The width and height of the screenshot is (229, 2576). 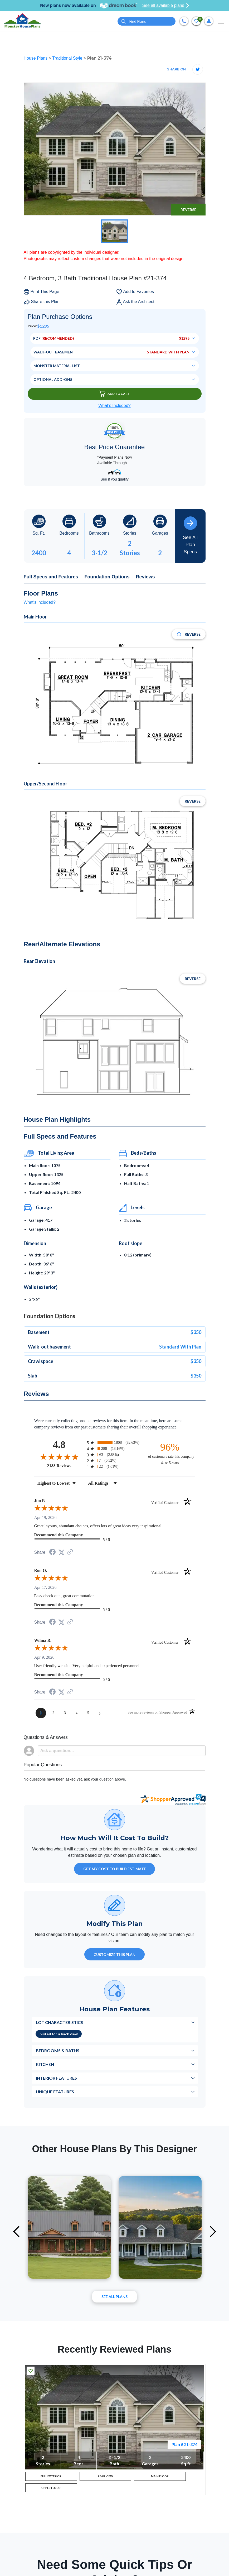 I want to click on [page 3], so click(x=65, y=1713).